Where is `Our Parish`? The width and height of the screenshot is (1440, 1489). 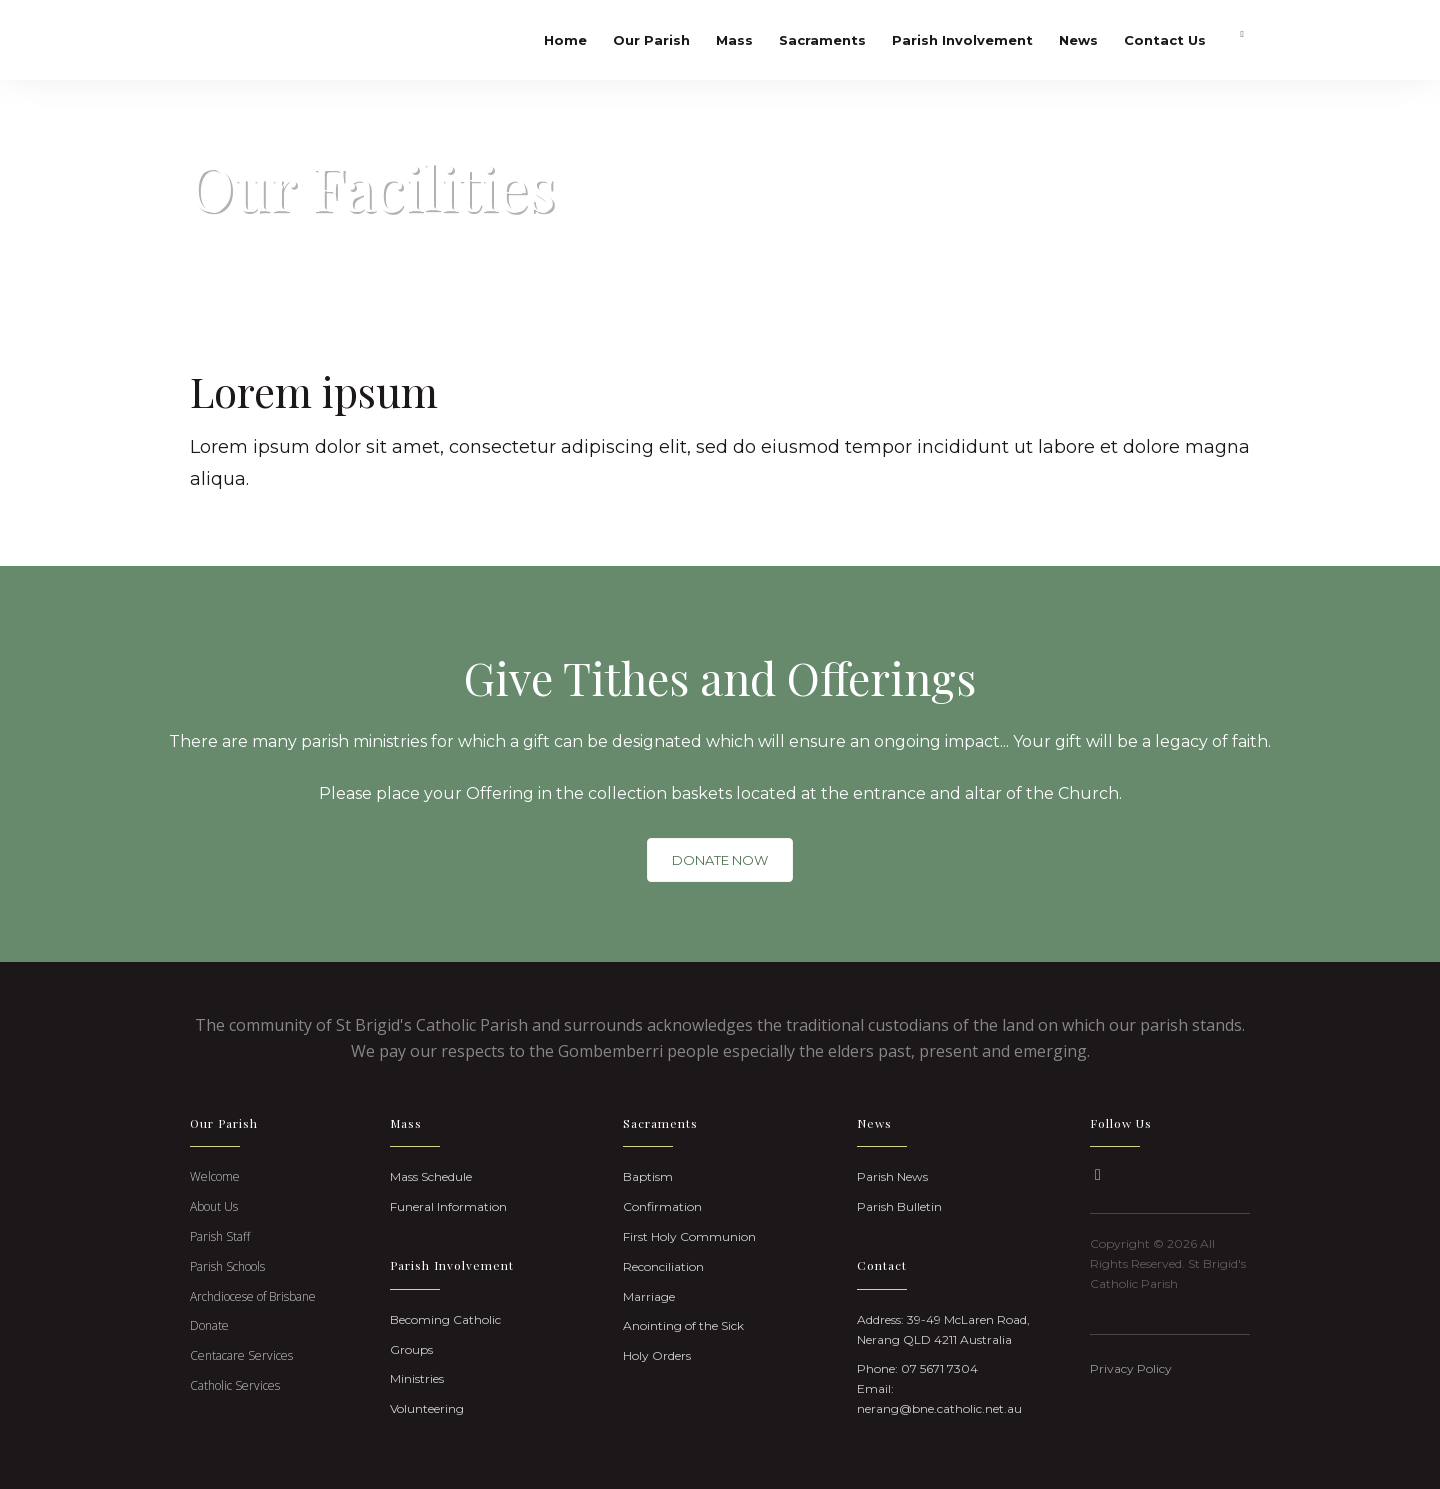 Our Parish is located at coordinates (651, 40).